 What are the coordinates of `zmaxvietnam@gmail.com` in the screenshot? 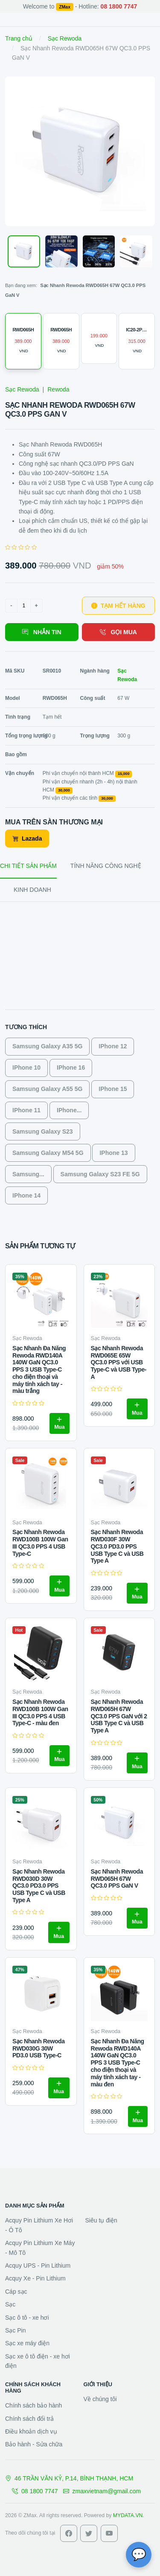 It's located at (102, 2491).